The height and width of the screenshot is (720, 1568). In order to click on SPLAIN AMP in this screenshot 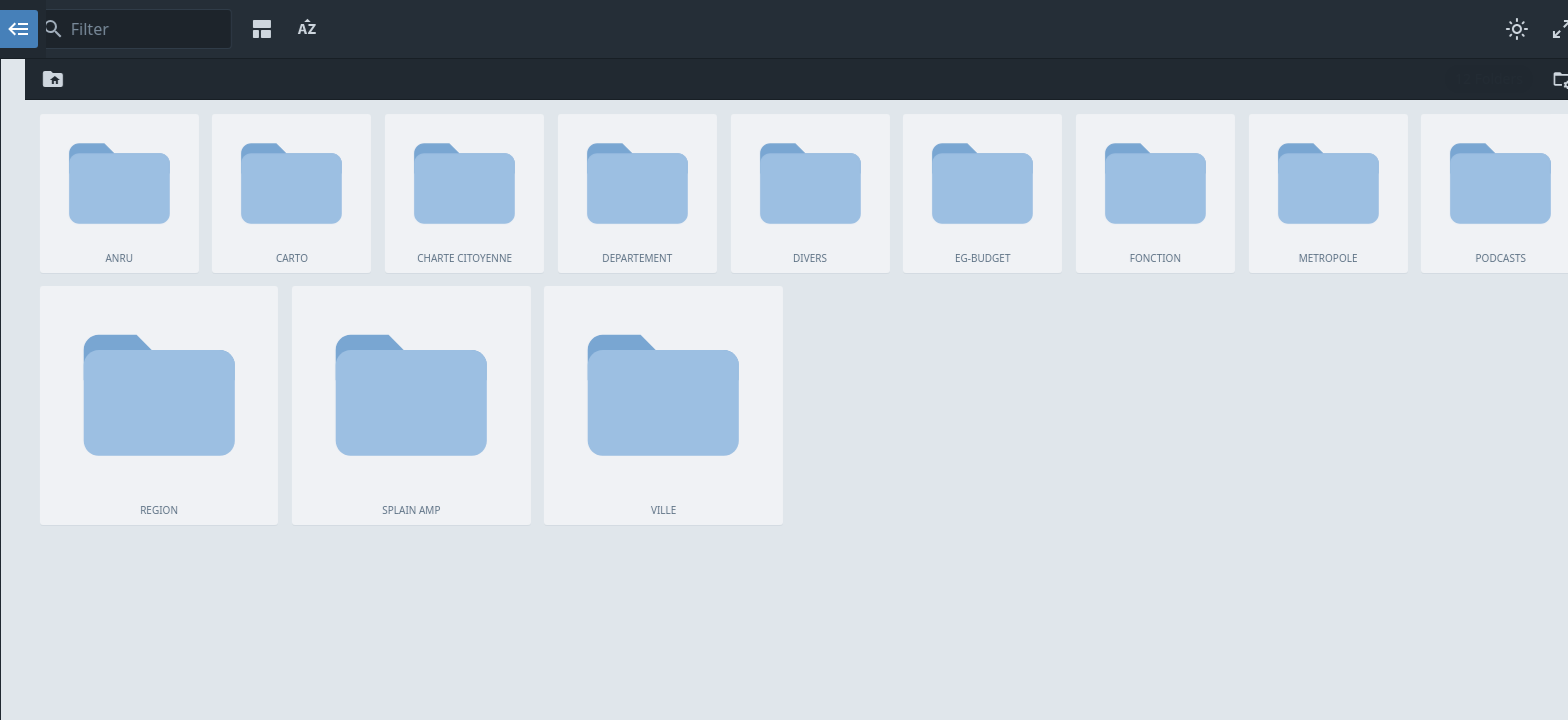, I will do `click(173, 327)`.